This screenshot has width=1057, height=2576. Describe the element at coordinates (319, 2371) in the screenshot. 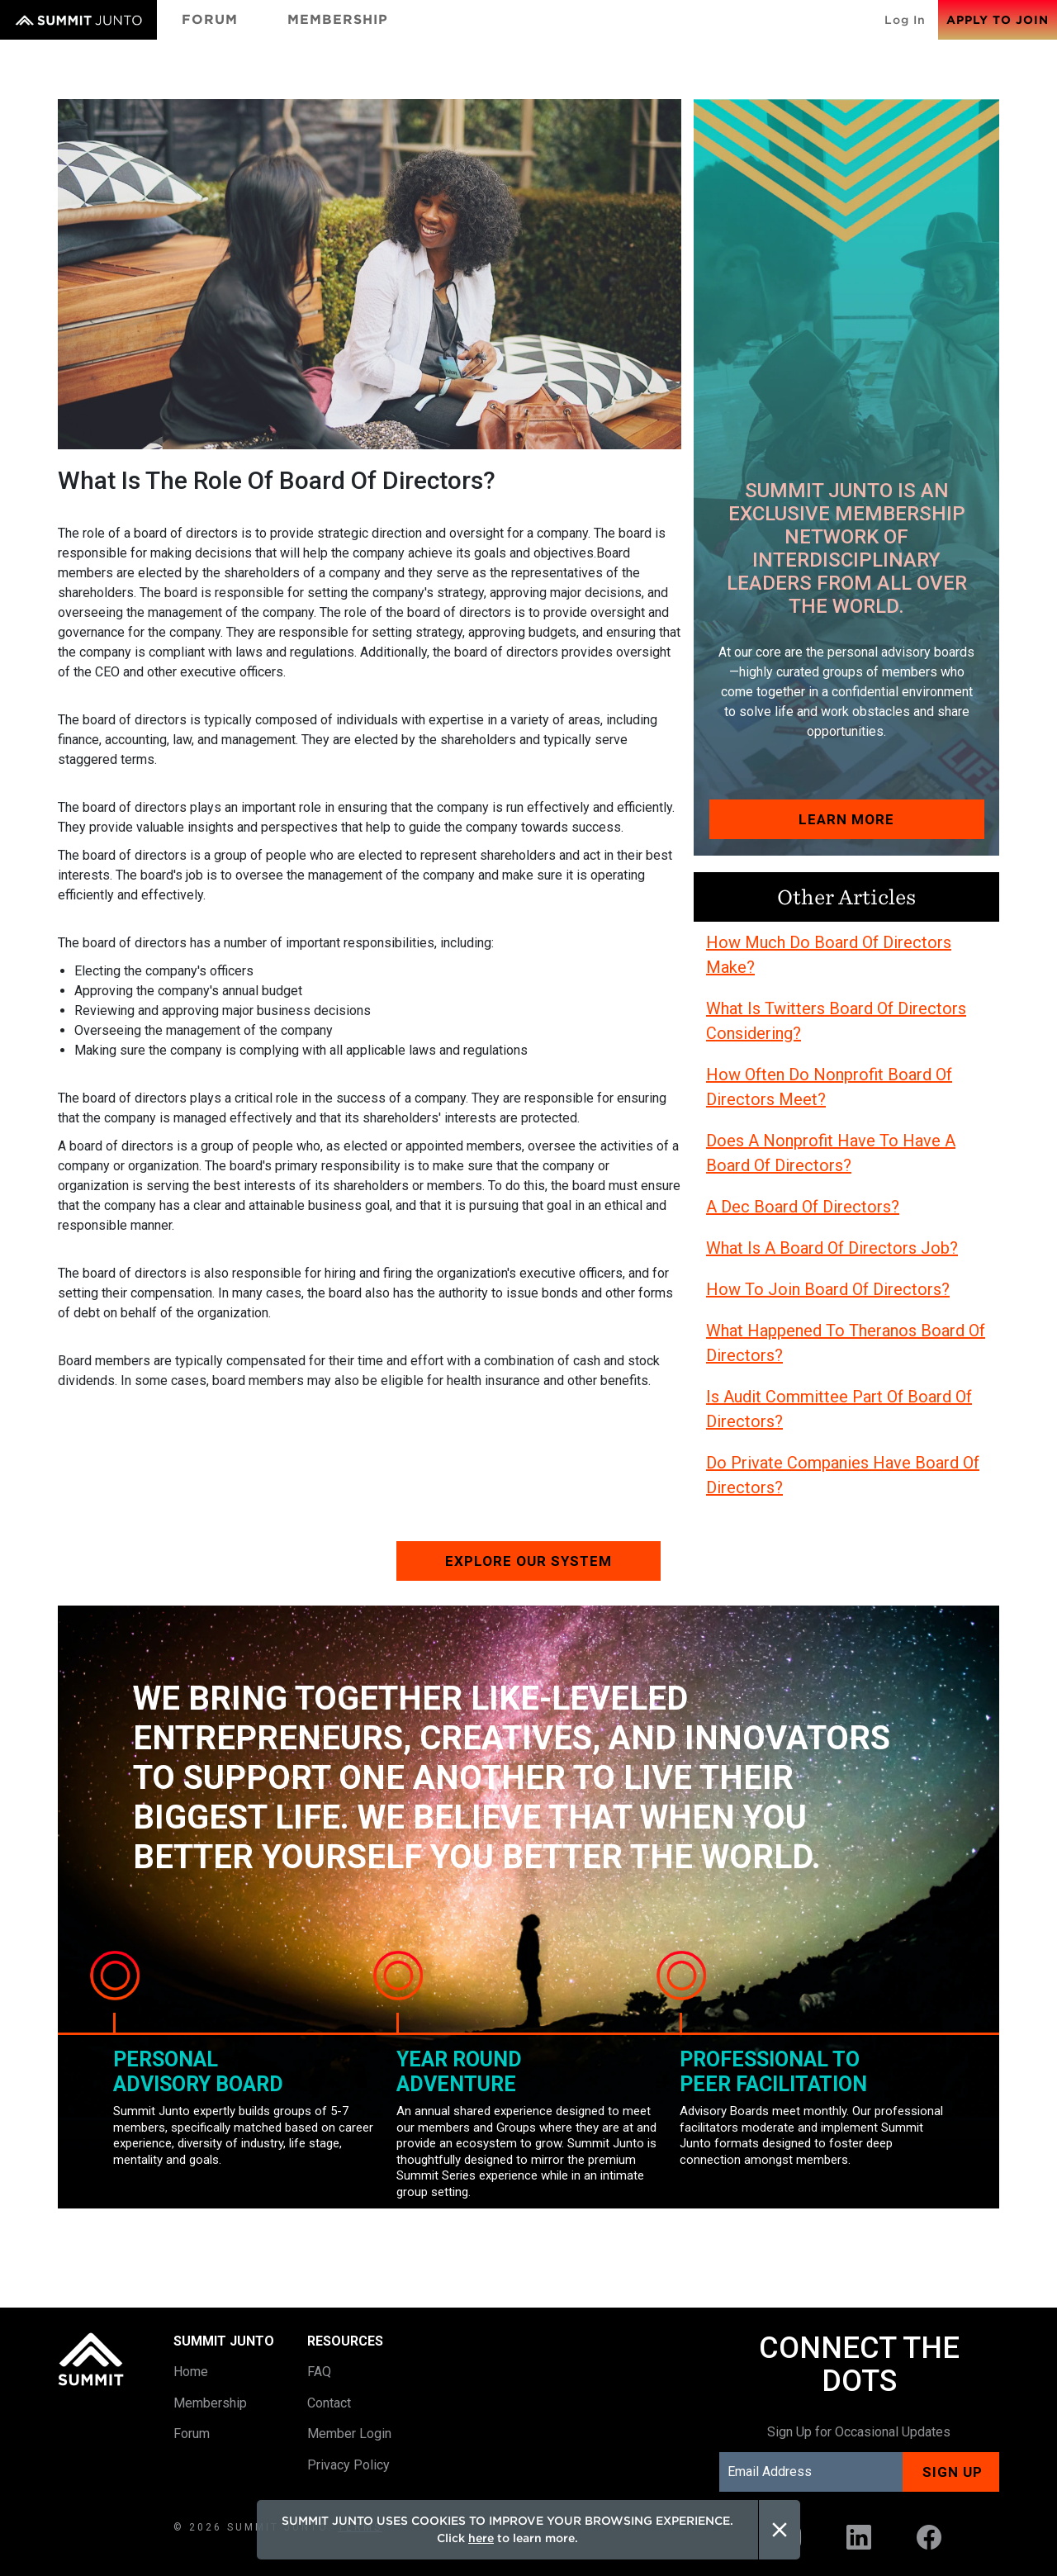

I see `FAQ` at that location.